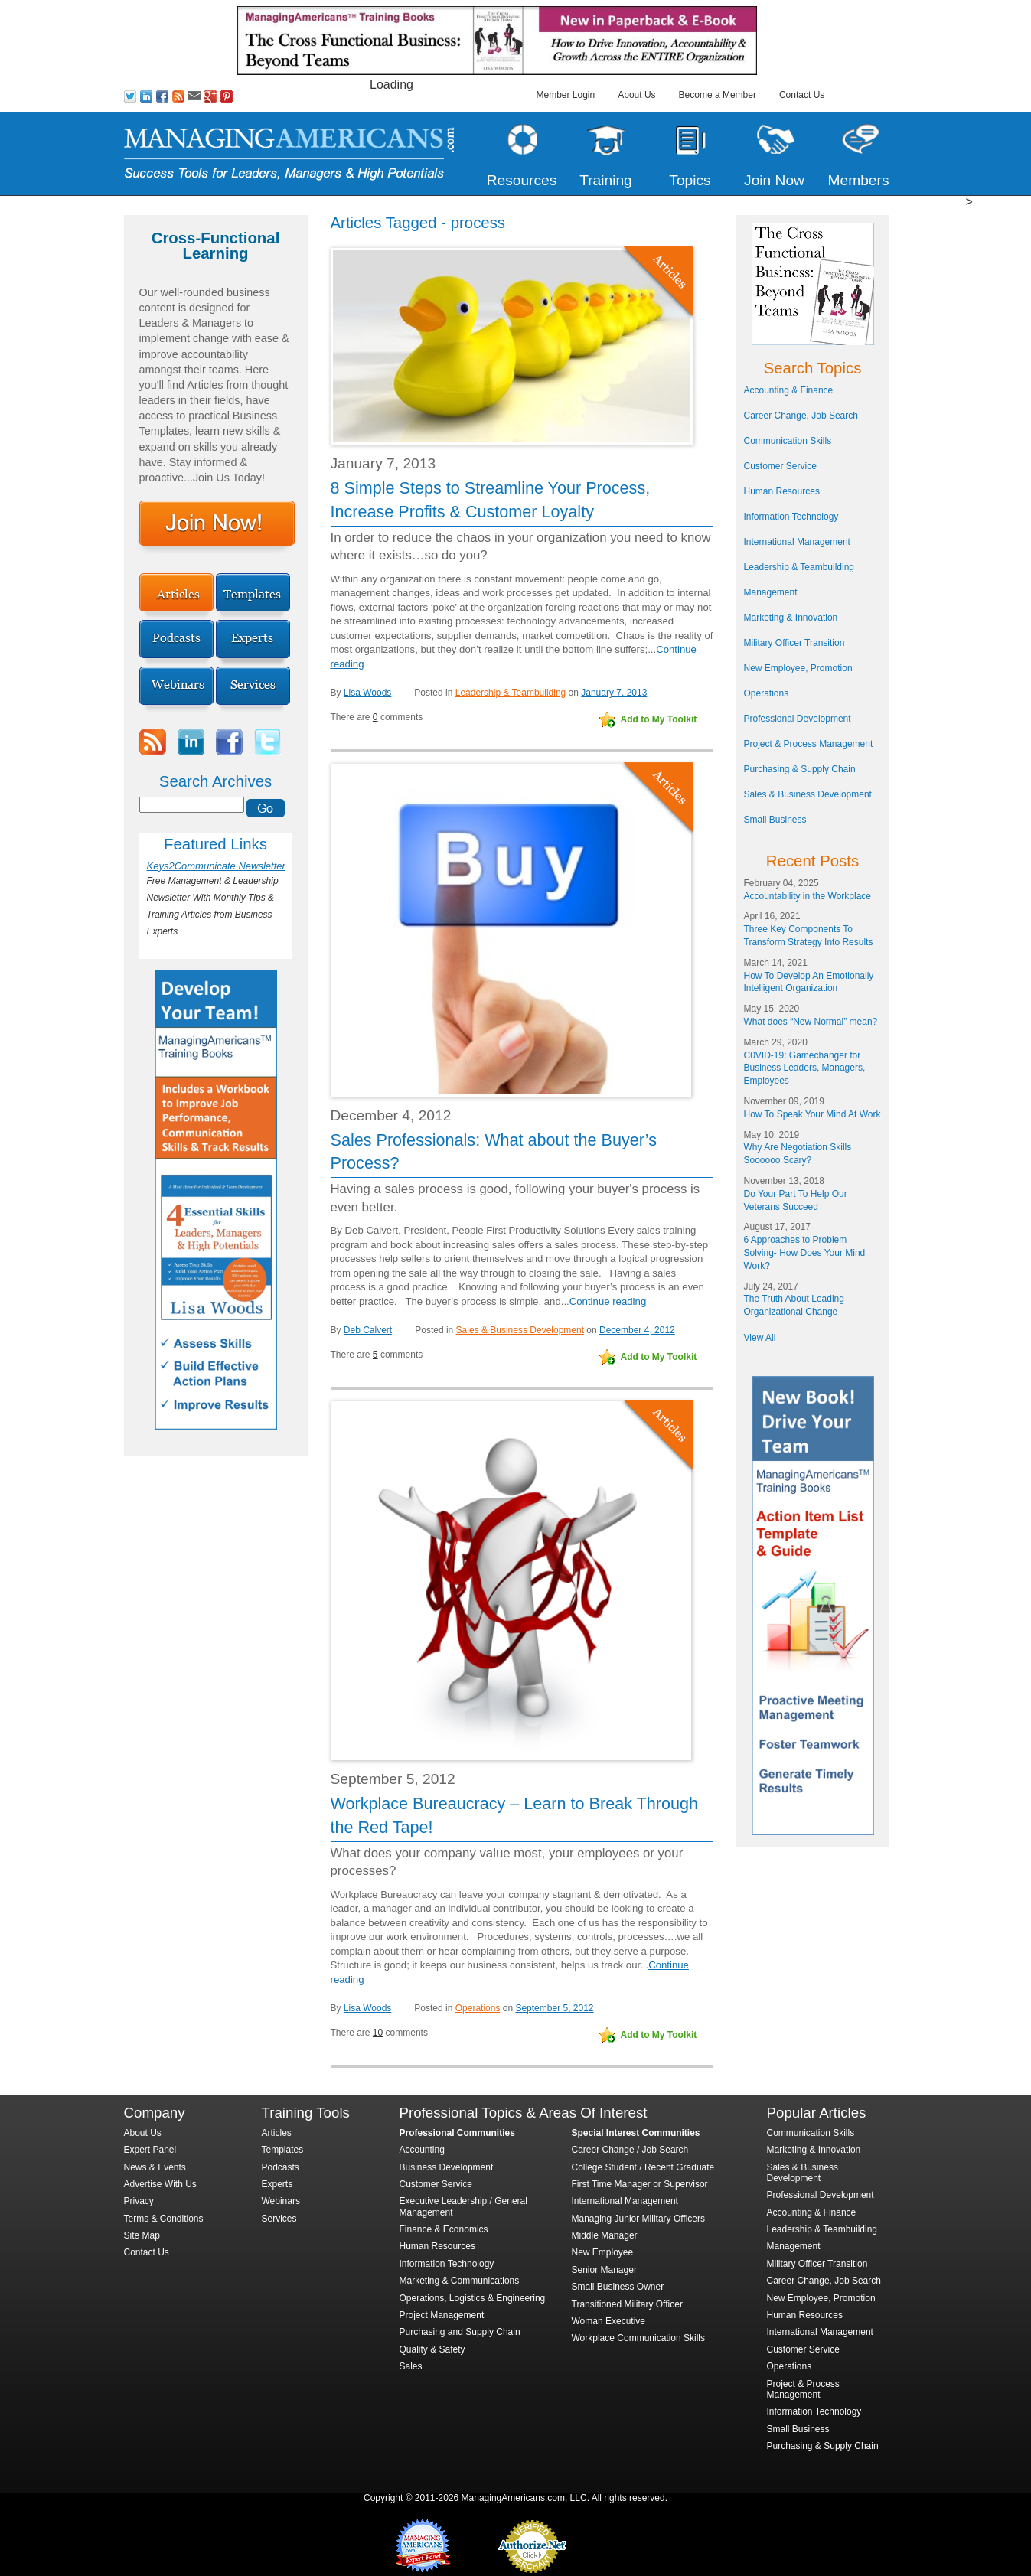 This screenshot has width=1031, height=2576. What do you see at coordinates (160, 2184) in the screenshot?
I see `Advertise With Us` at bounding box center [160, 2184].